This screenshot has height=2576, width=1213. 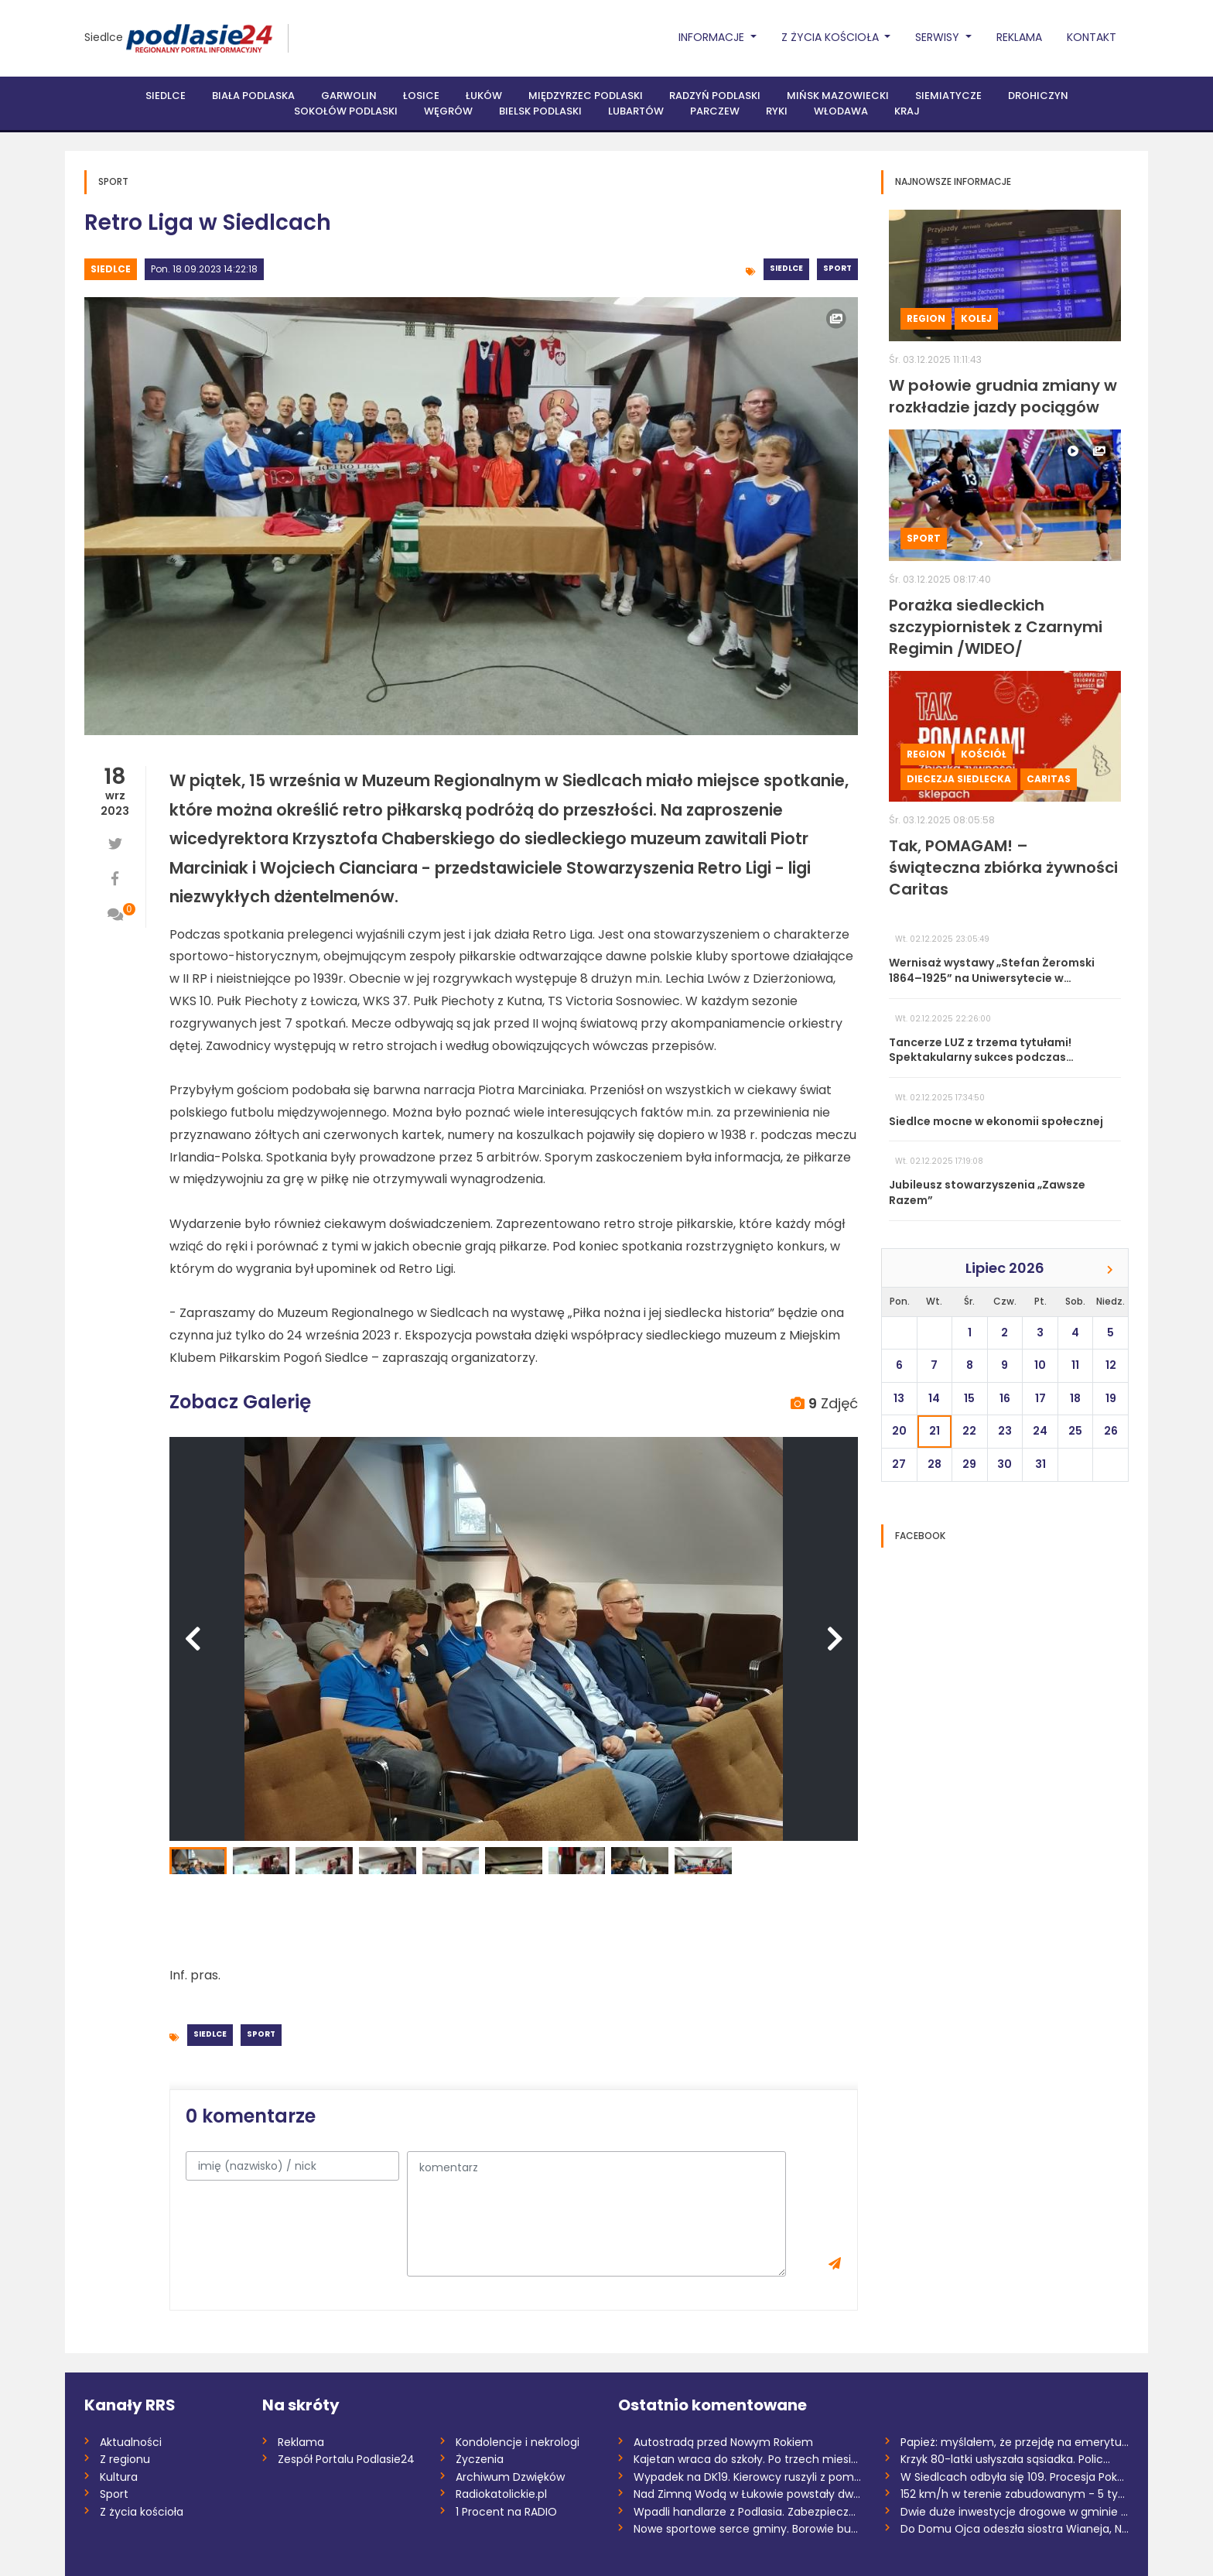 What do you see at coordinates (141, 2512) in the screenshot?
I see `Z życia kościoła` at bounding box center [141, 2512].